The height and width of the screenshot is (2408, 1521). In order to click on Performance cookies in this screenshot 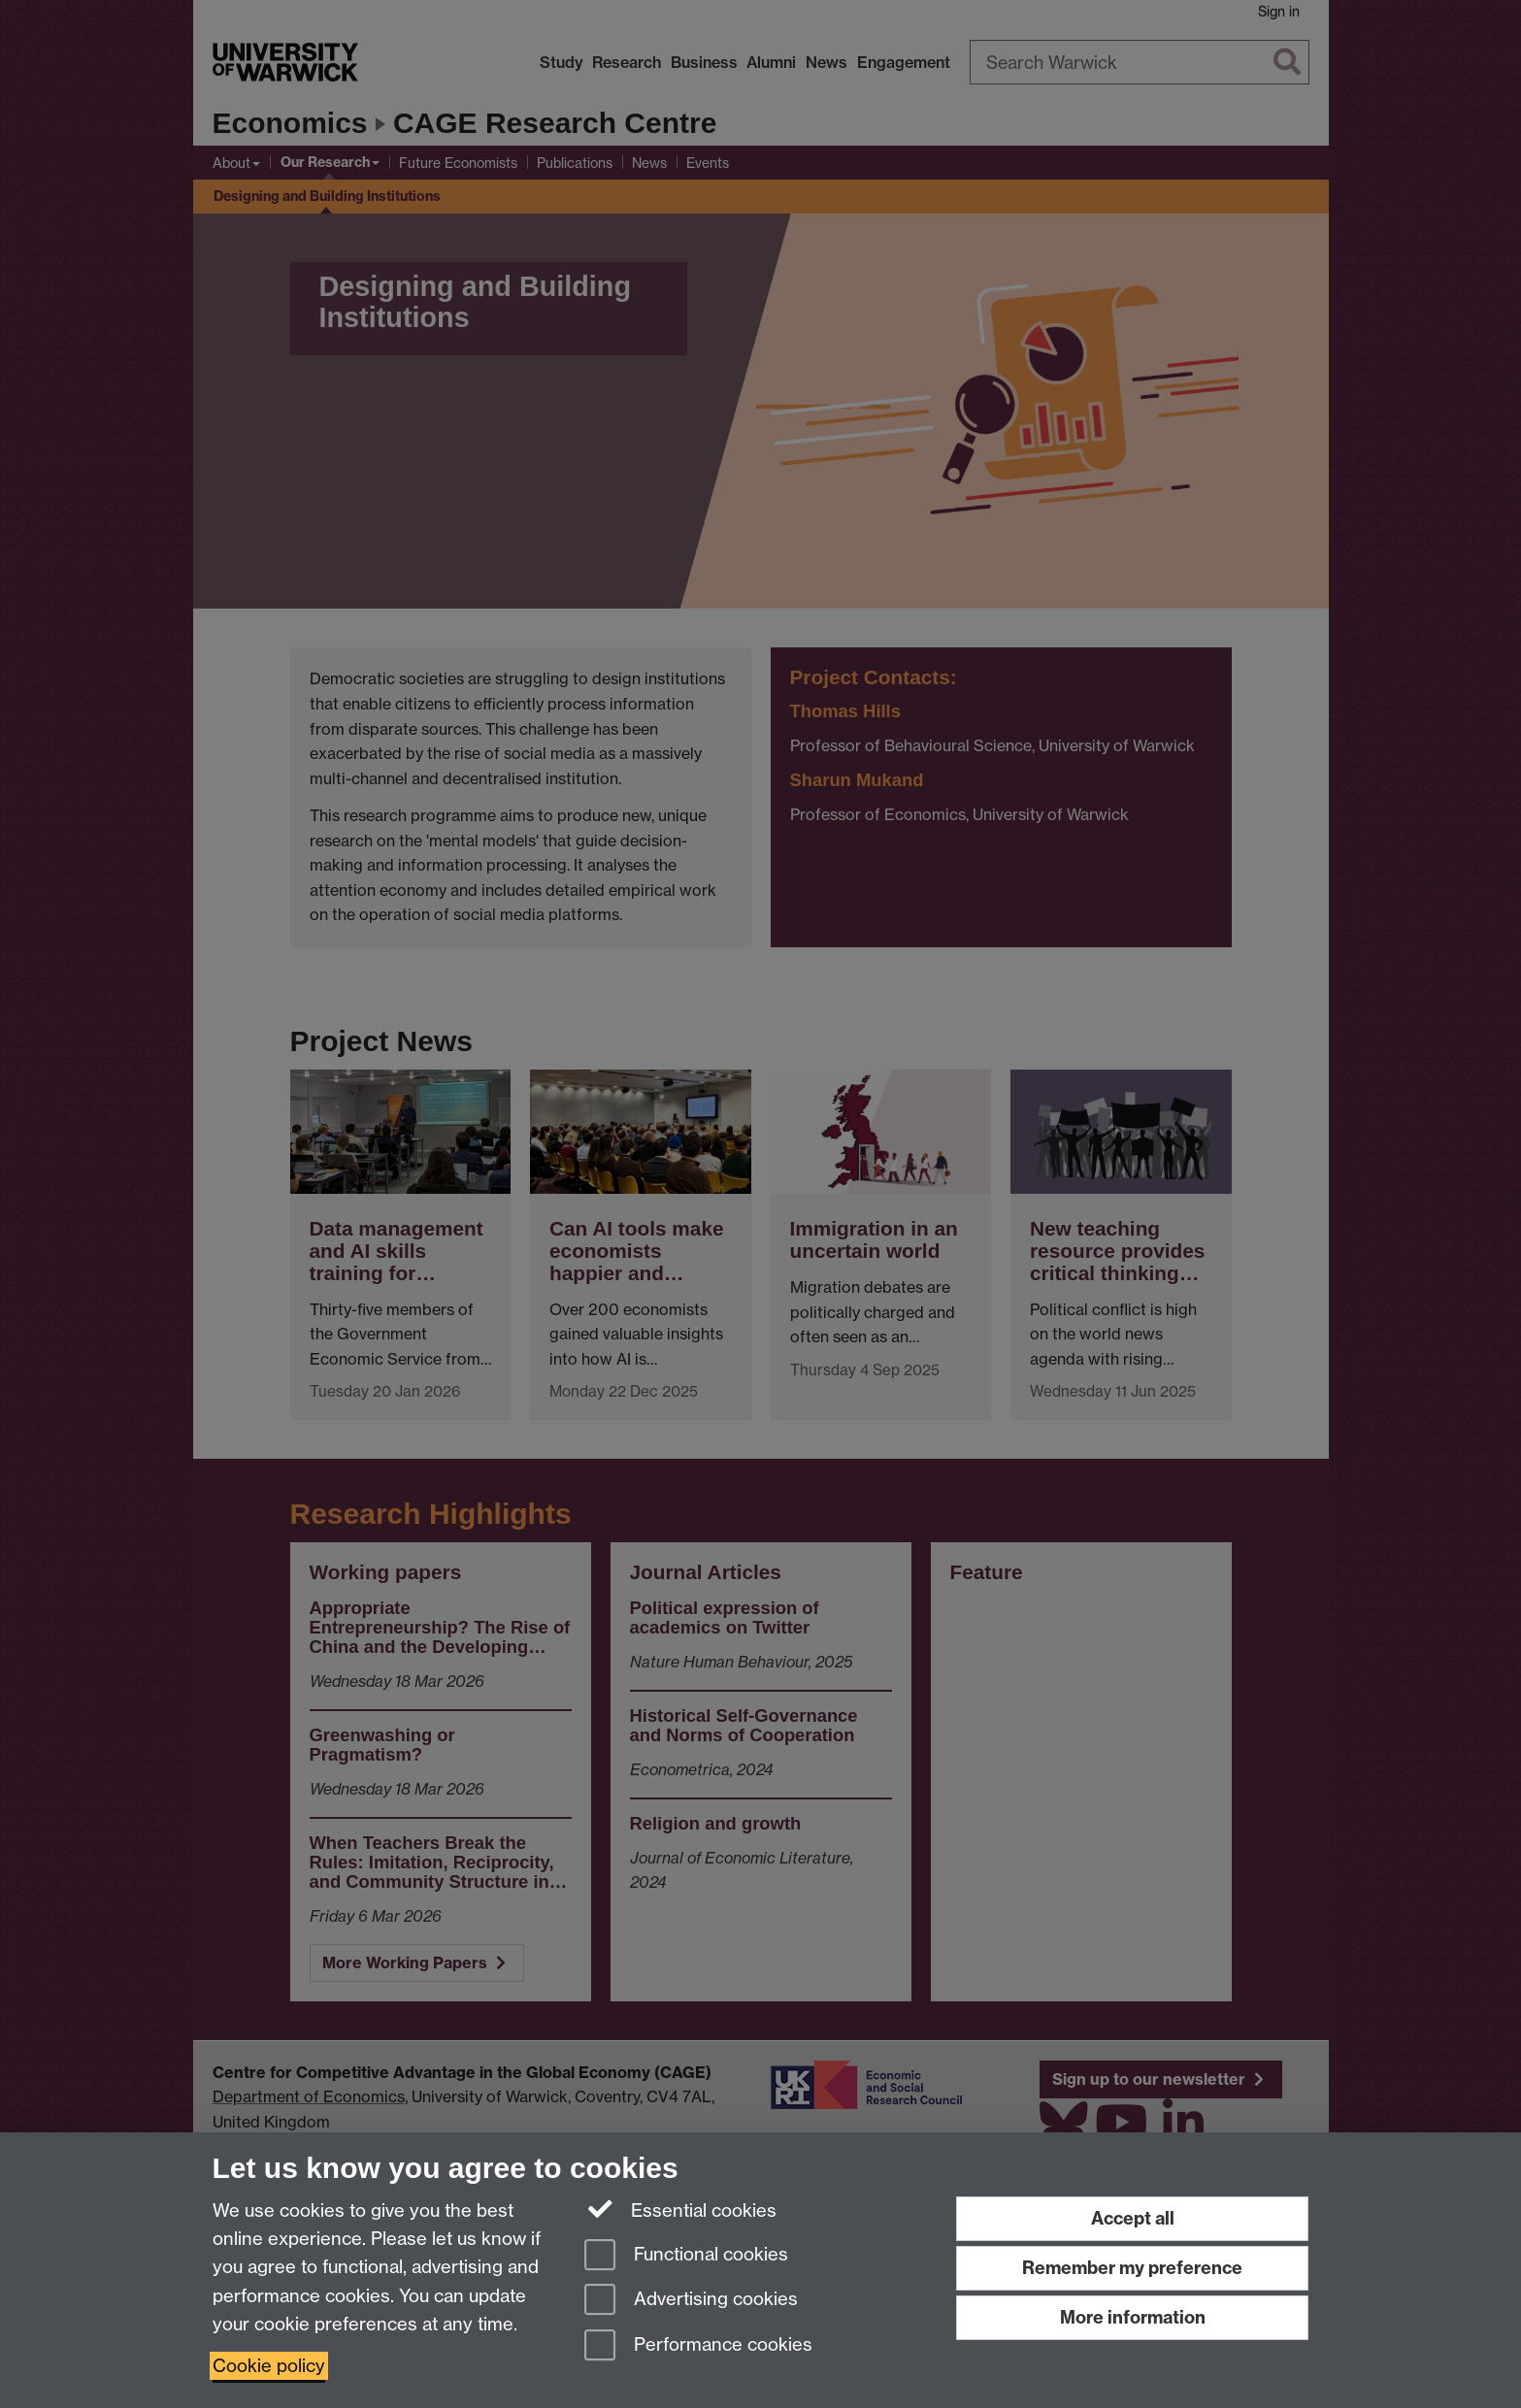, I will do `click(698, 2346)`.